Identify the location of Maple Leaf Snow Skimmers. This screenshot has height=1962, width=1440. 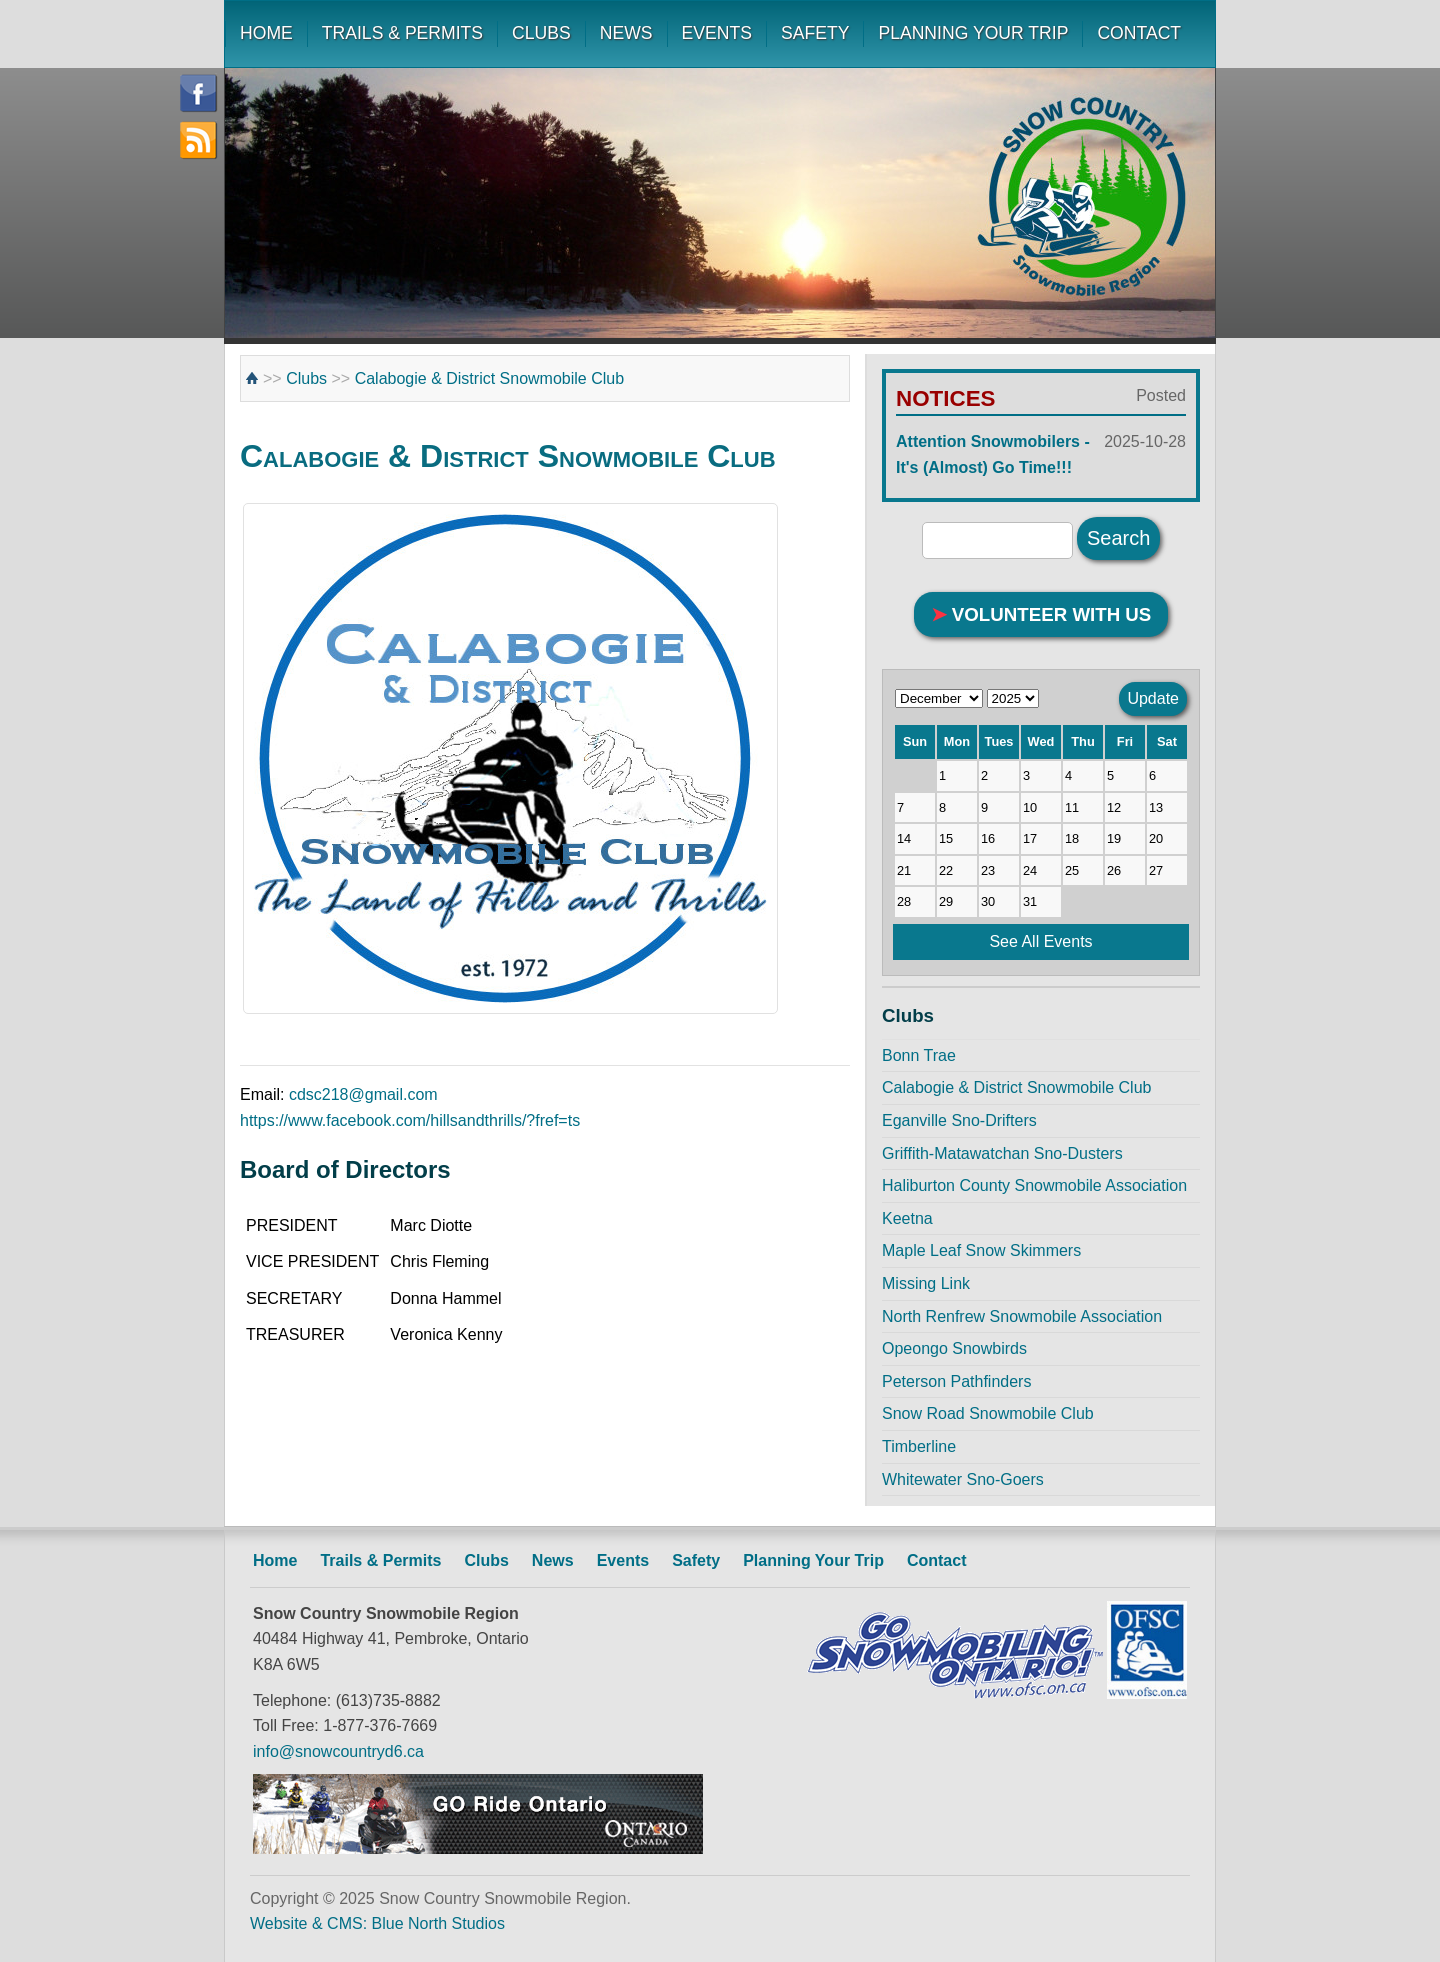
(981, 1250).